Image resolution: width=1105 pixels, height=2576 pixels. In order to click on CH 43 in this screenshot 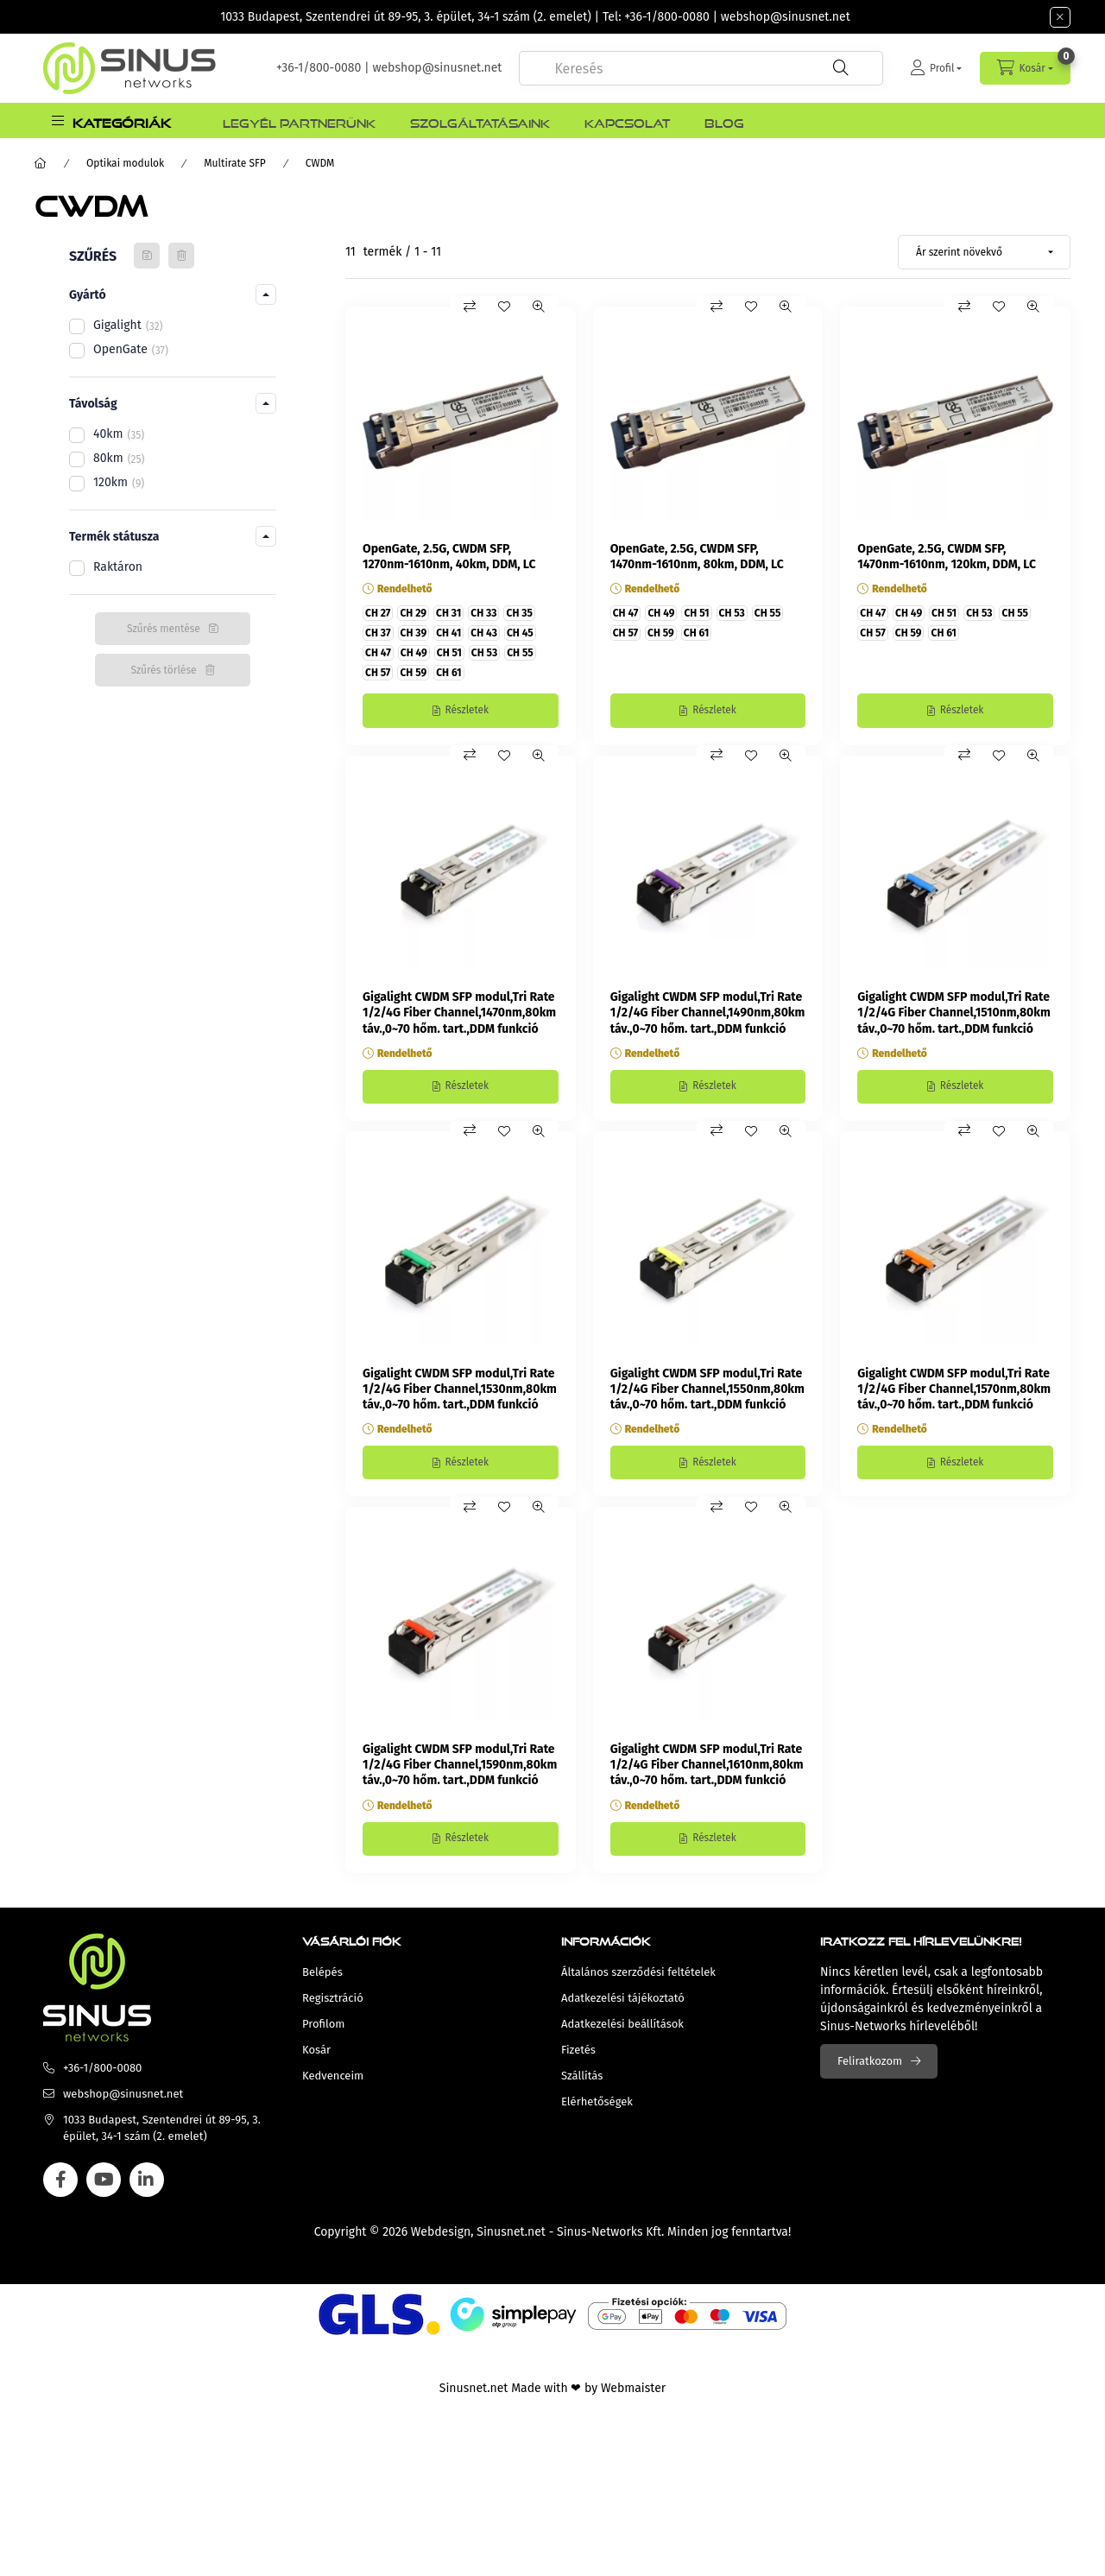, I will do `click(483, 633)`.